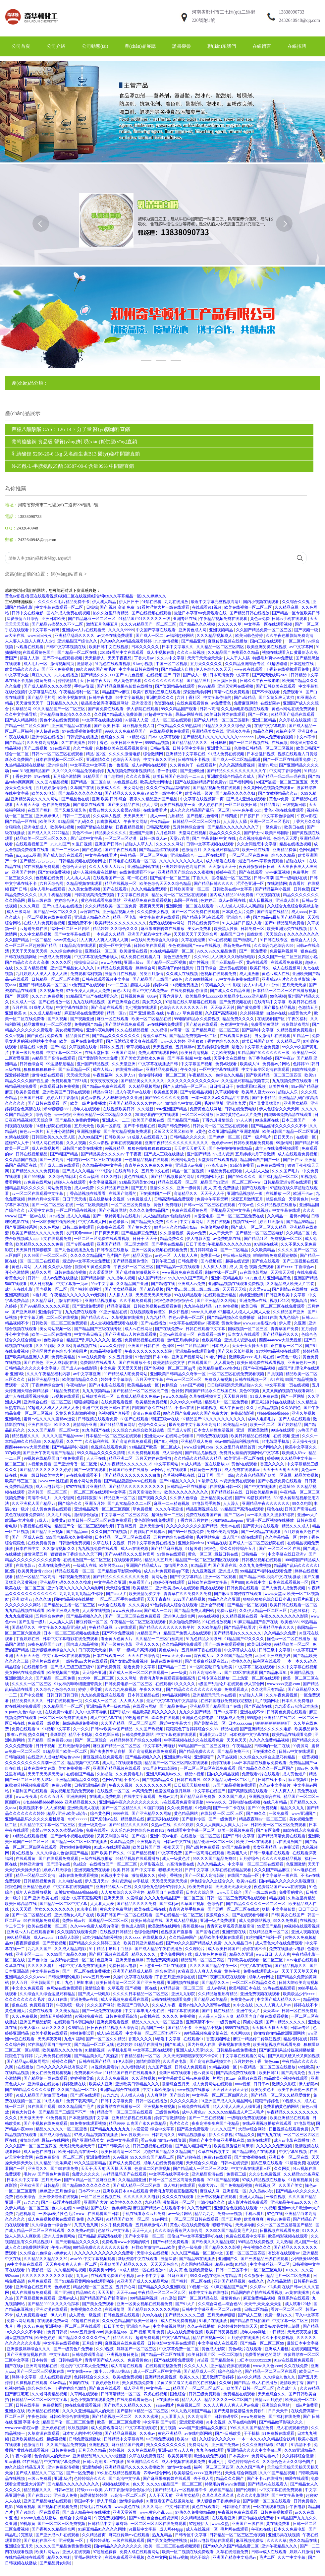  Describe the element at coordinates (263, 1424) in the screenshot. I see `欧美一区,二区` at that location.